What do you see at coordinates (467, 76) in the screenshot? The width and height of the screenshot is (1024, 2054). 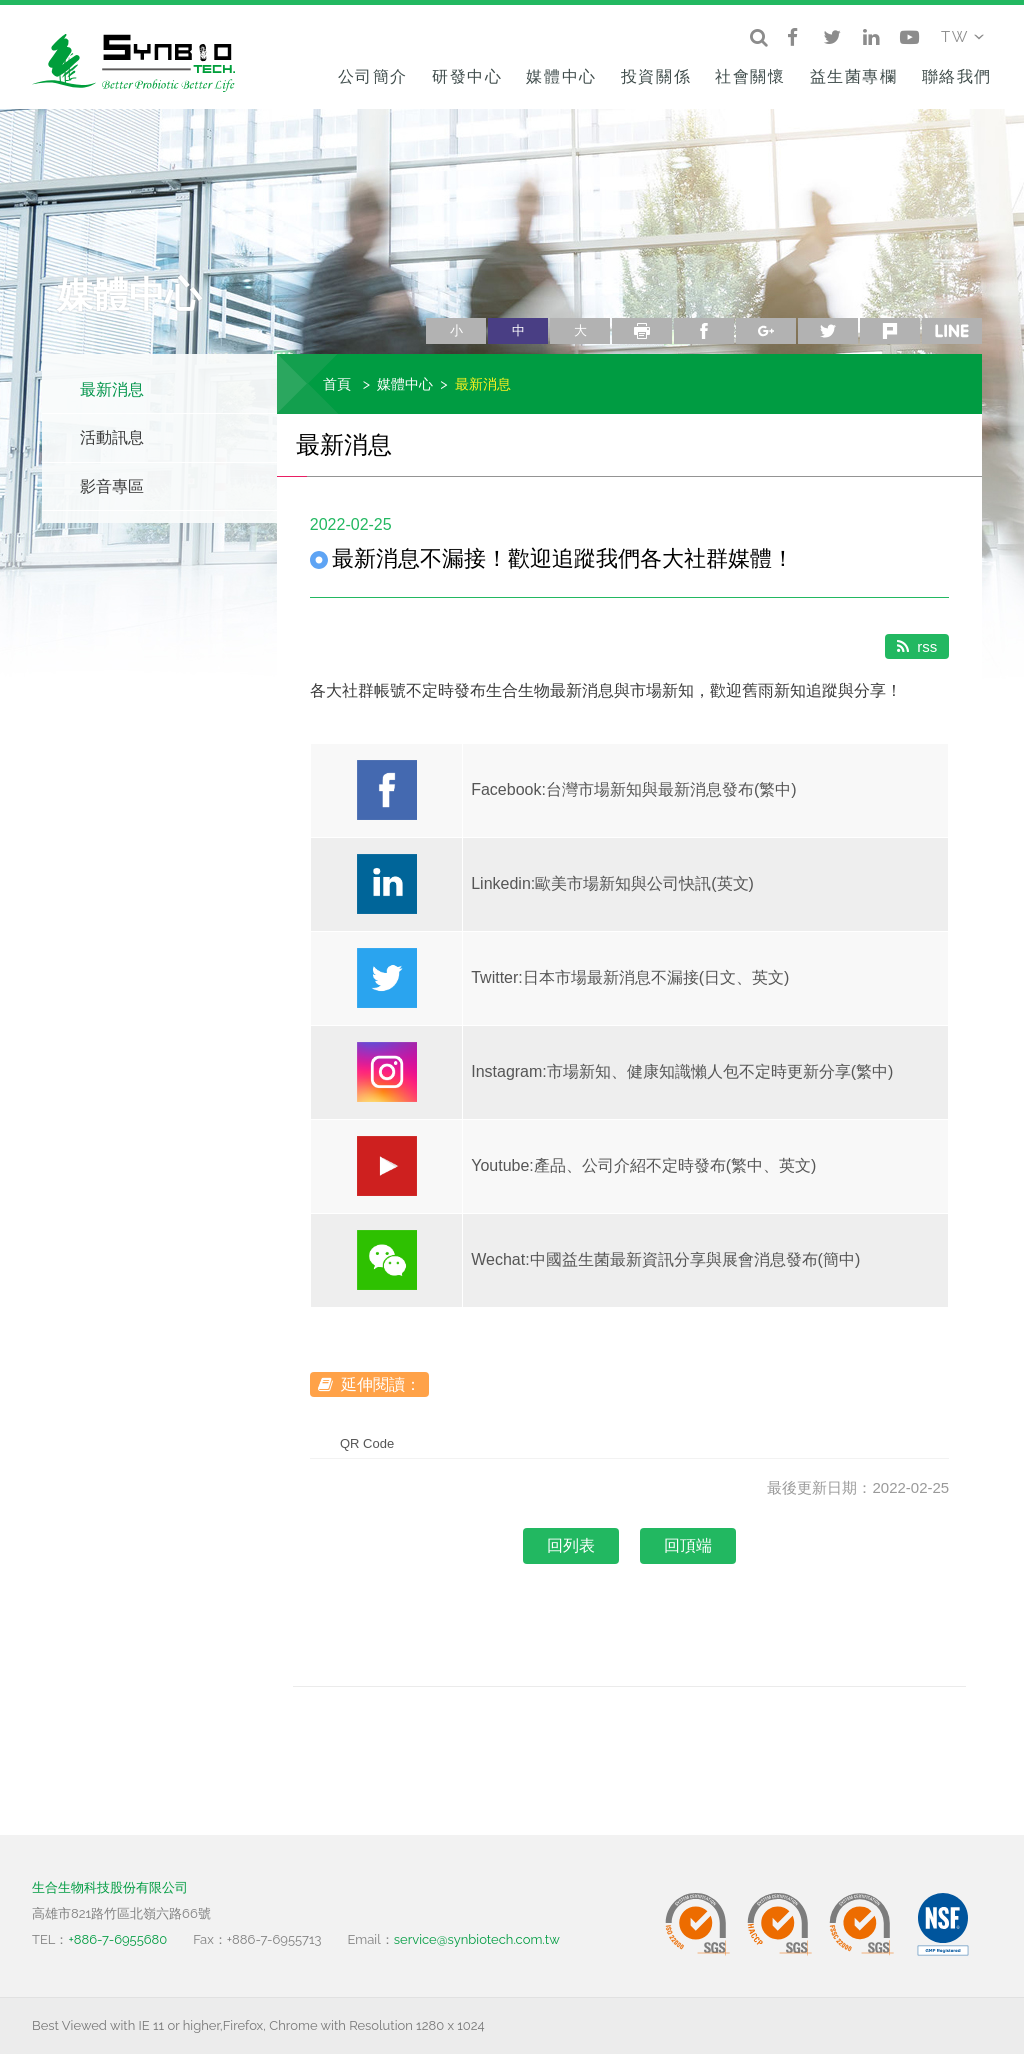 I see `研發中心` at bounding box center [467, 76].